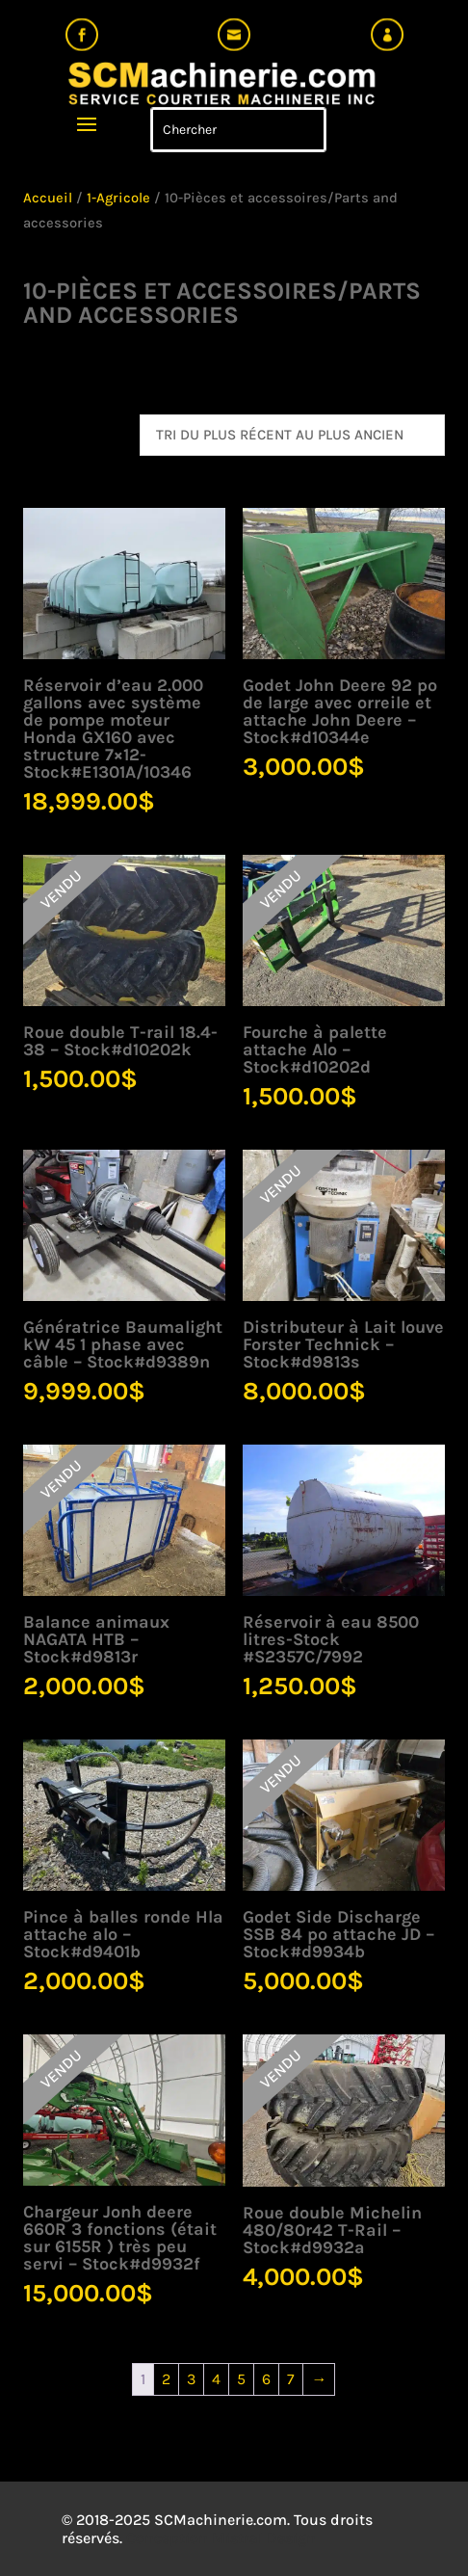 The height and width of the screenshot is (2576, 468). Describe the element at coordinates (241, 2379) in the screenshot. I see `5 [Page 5]` at that location.